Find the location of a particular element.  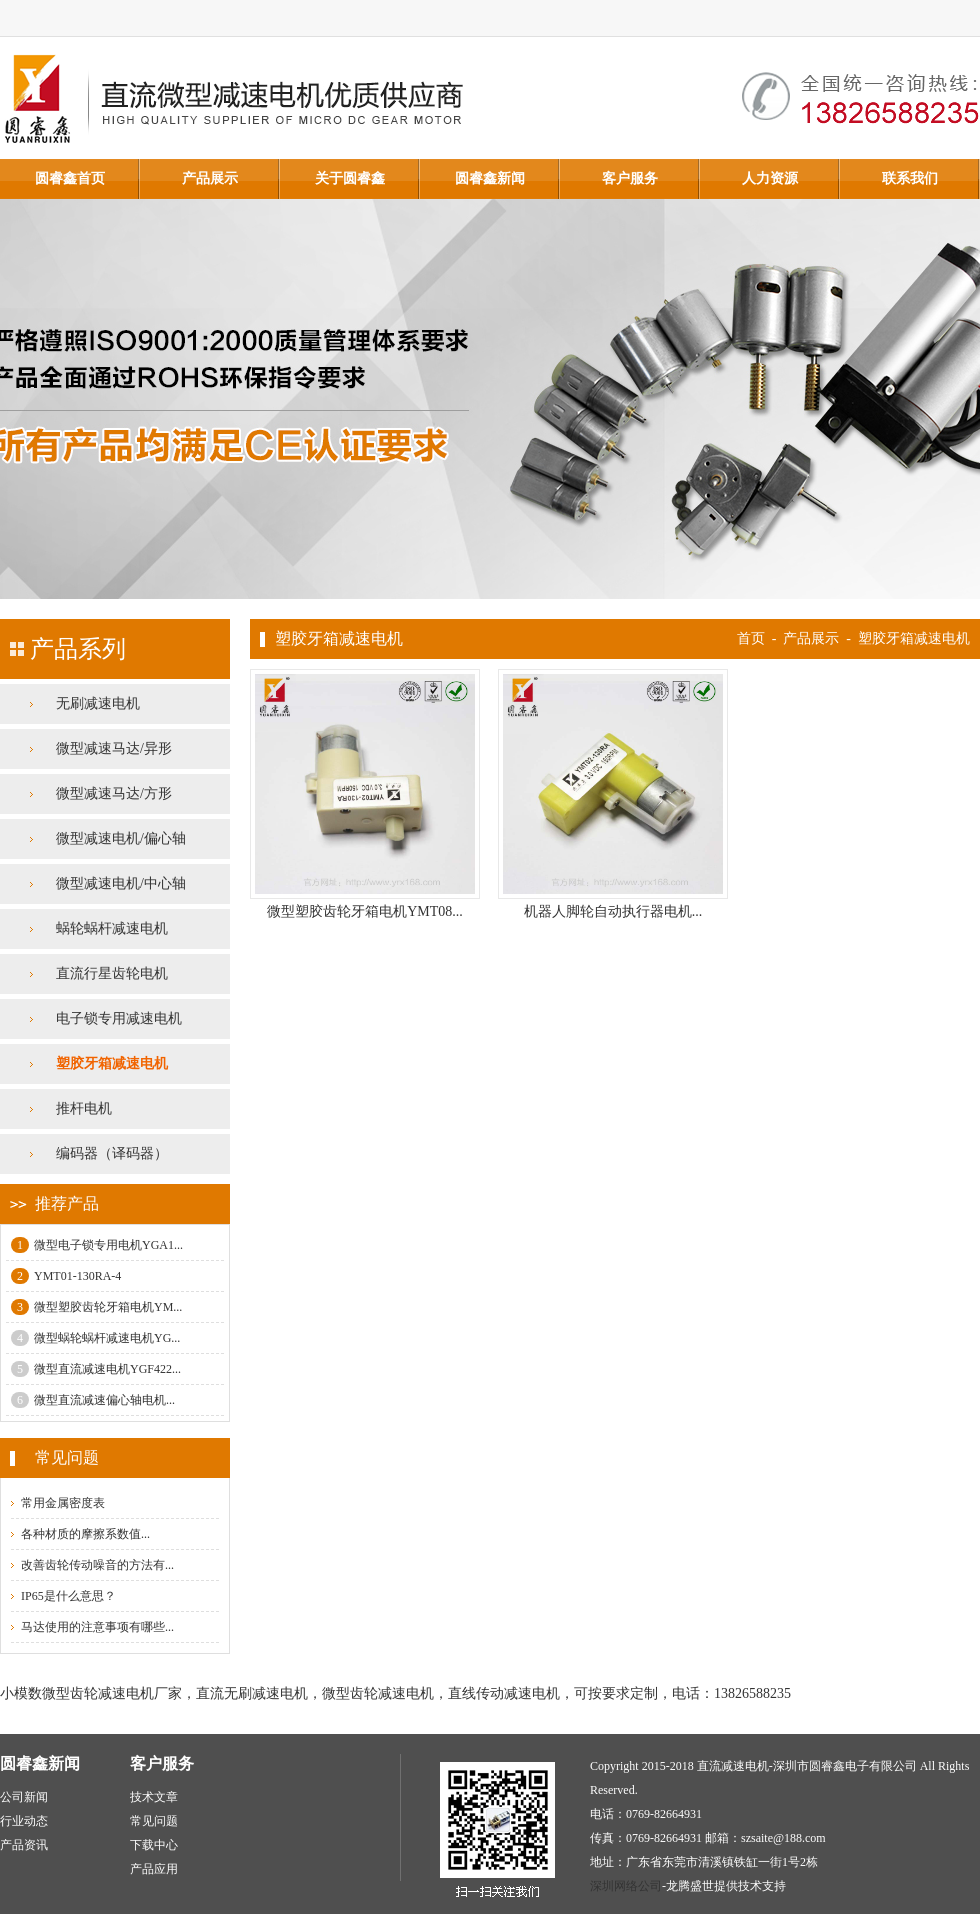

产品应用 is located at coordinates (154, 1869).